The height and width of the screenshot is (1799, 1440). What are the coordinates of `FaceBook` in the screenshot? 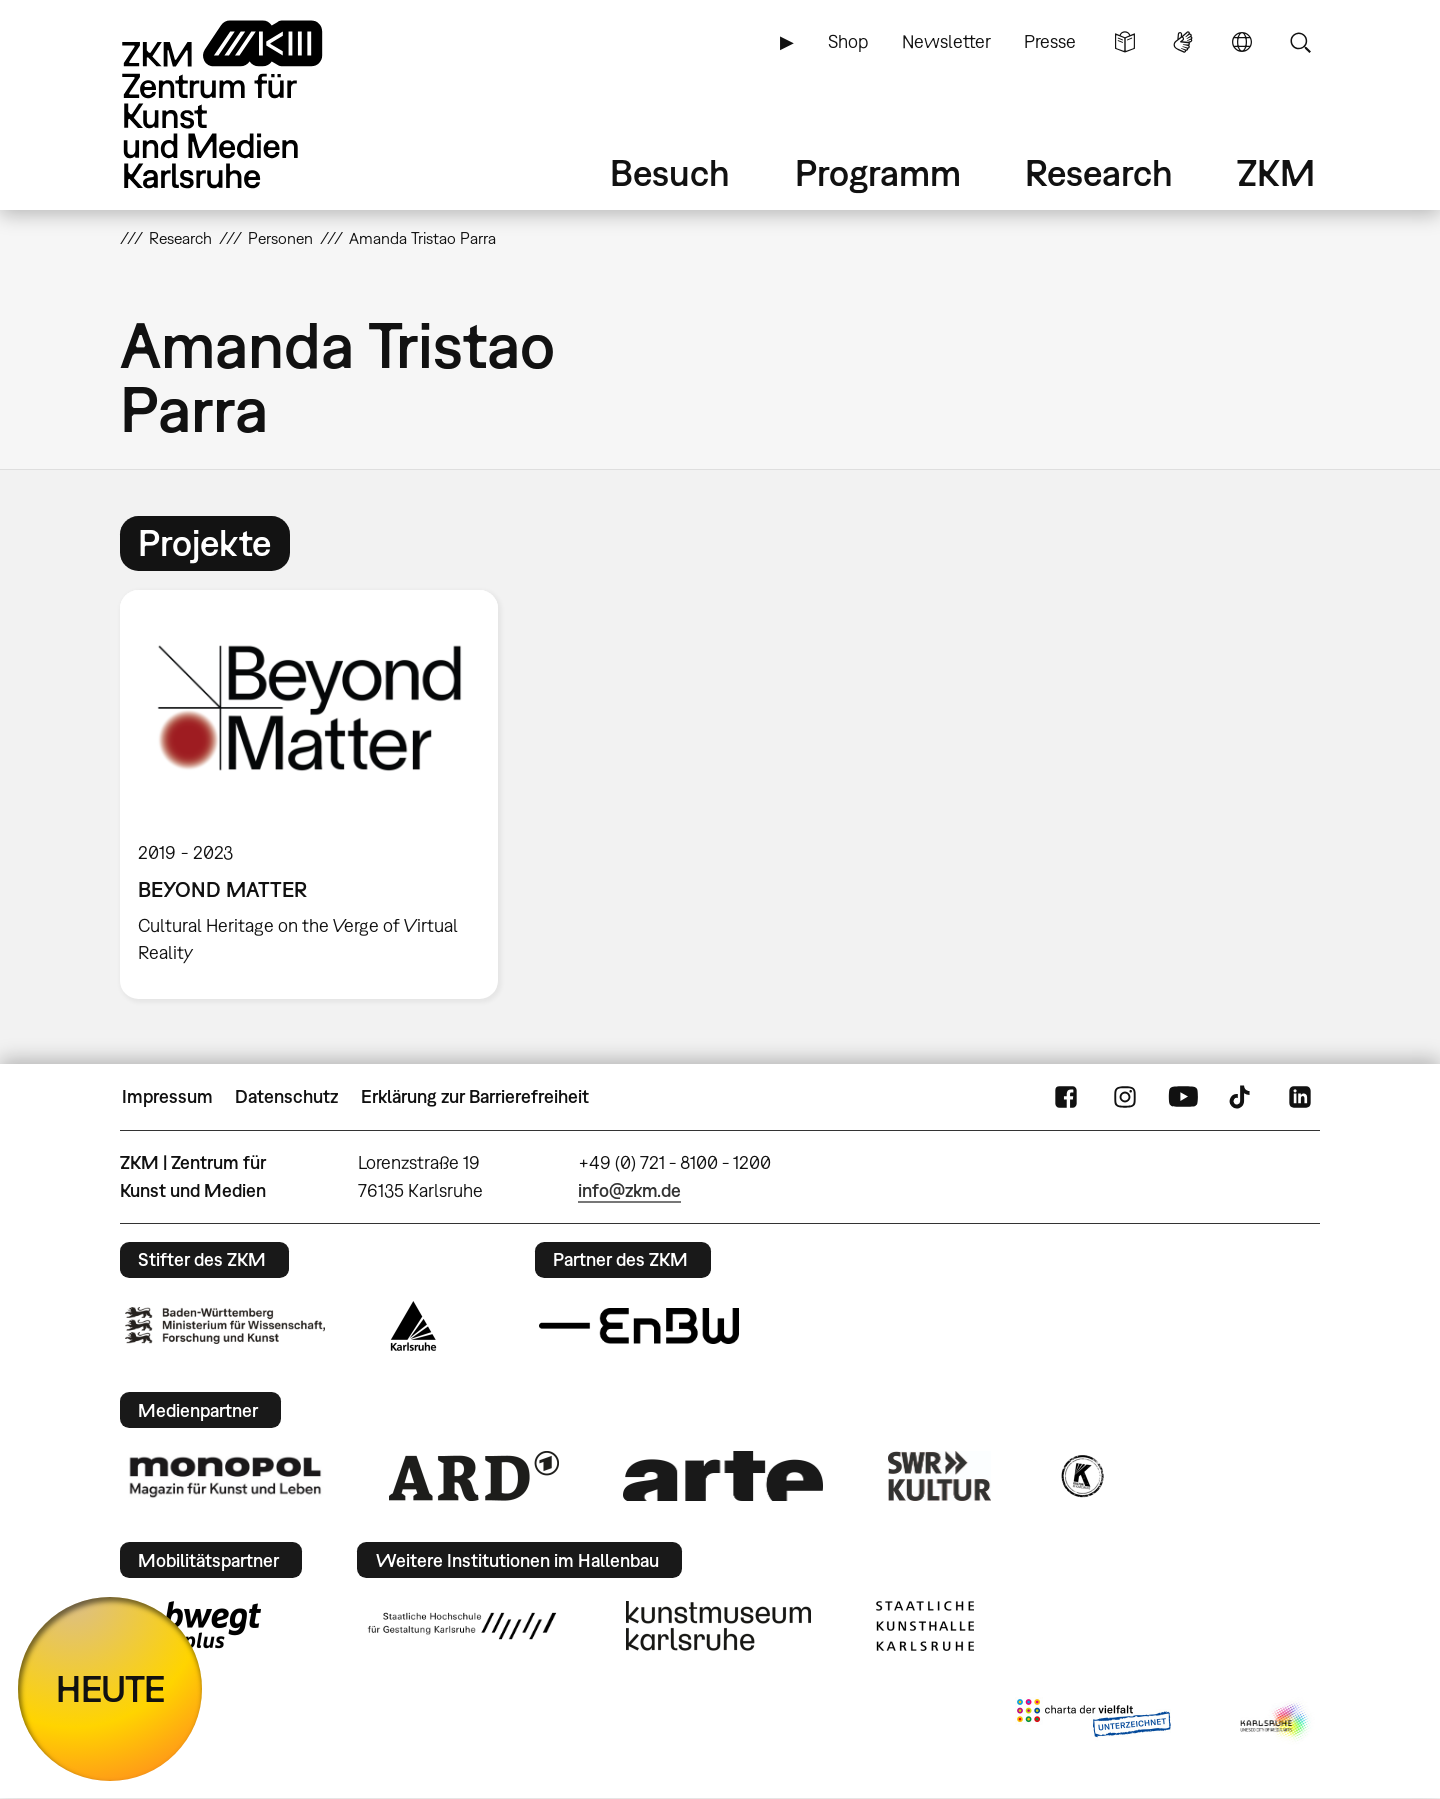 It's located at (1066, 1097).